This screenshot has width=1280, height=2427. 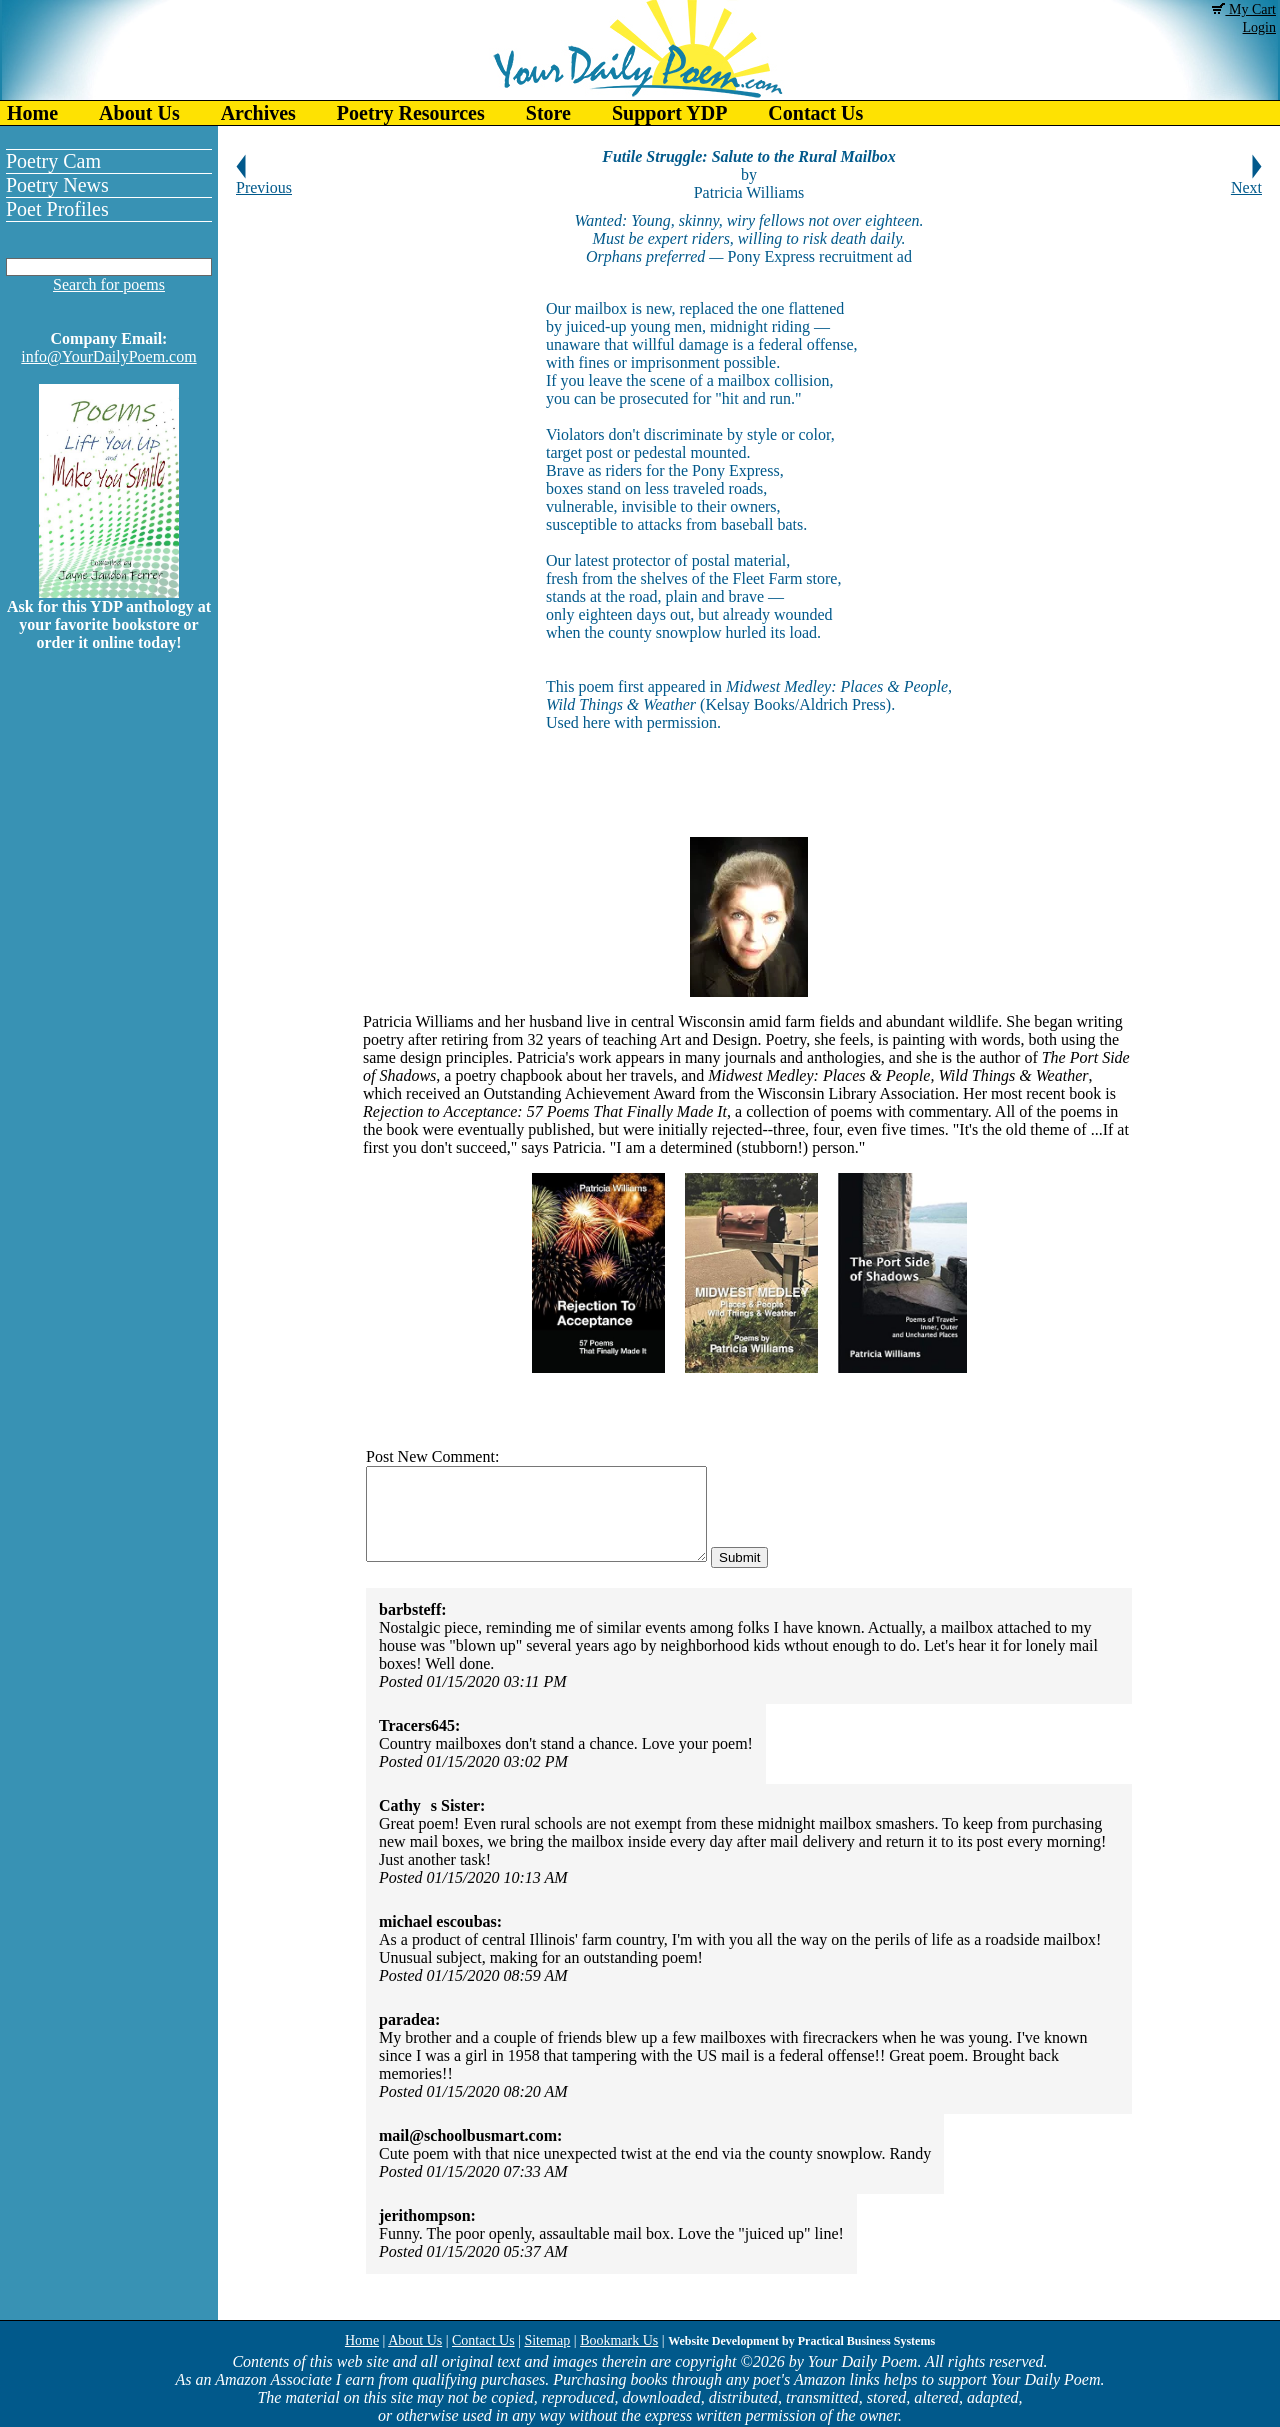 I want to click on Sitemap, so click(x=547, y=2340).